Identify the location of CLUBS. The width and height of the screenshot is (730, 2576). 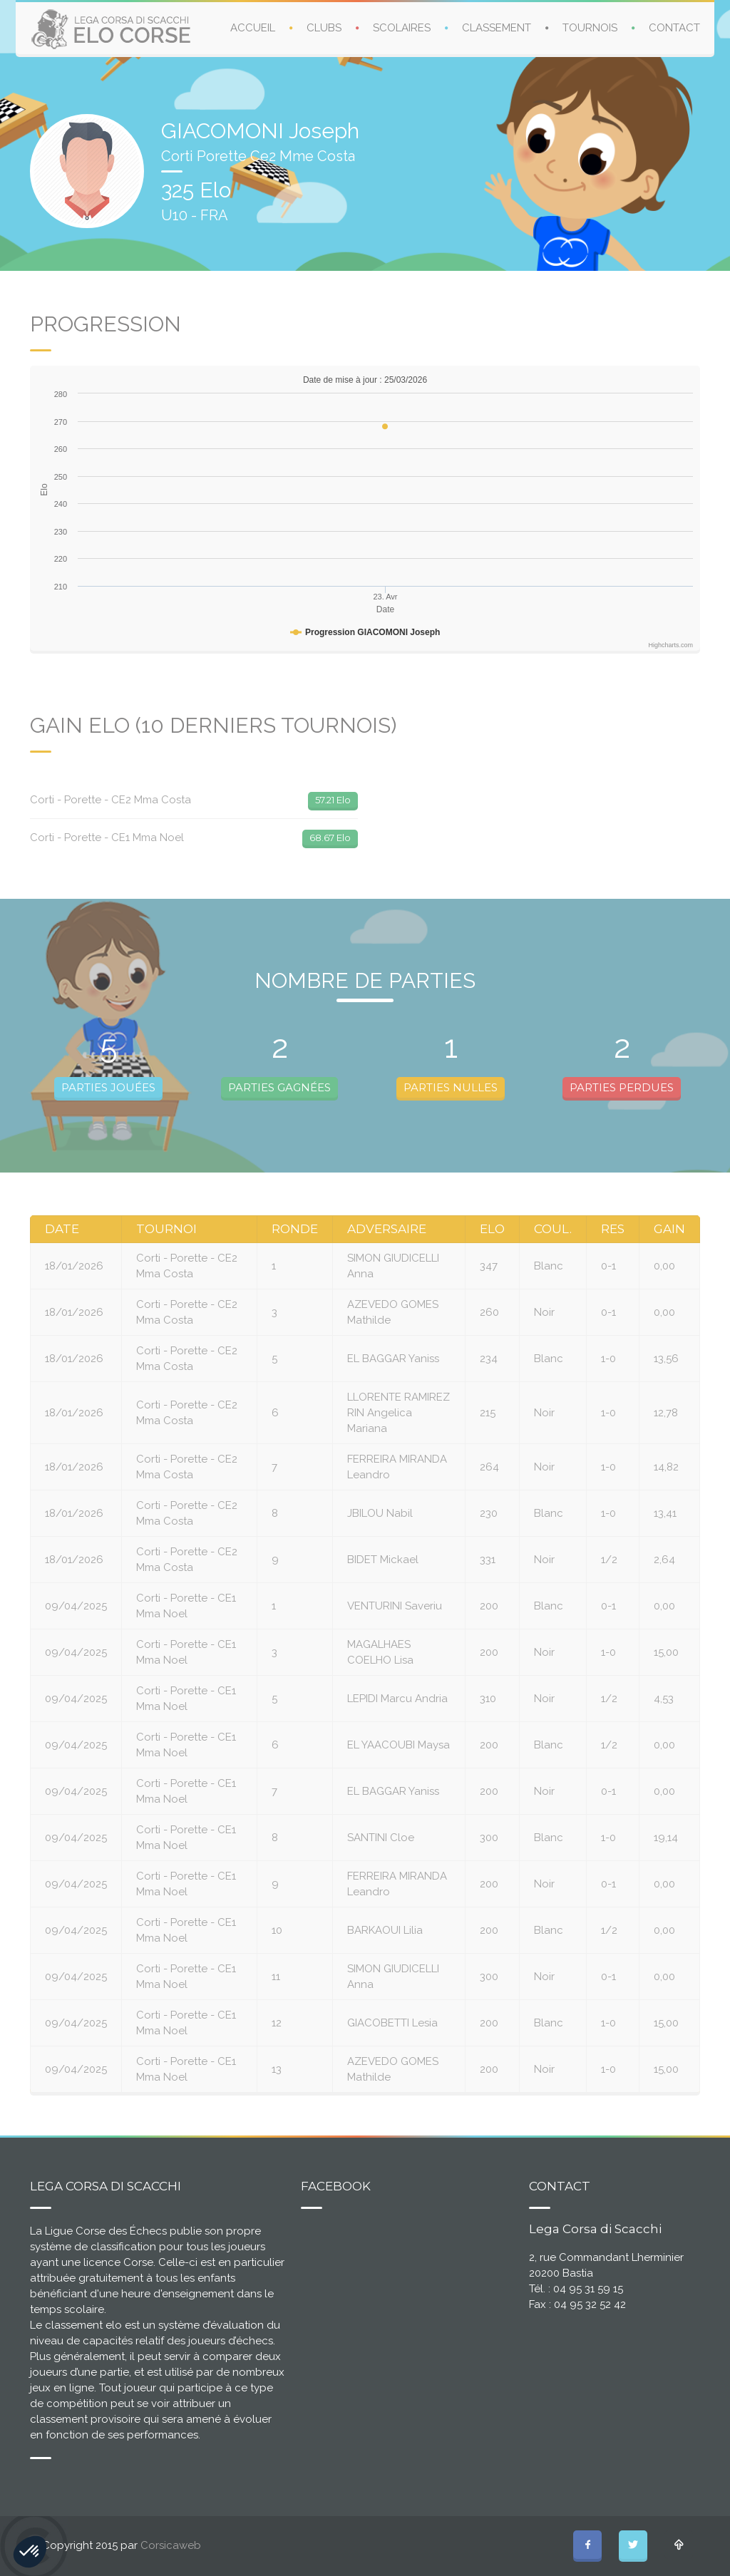
(324, 27).